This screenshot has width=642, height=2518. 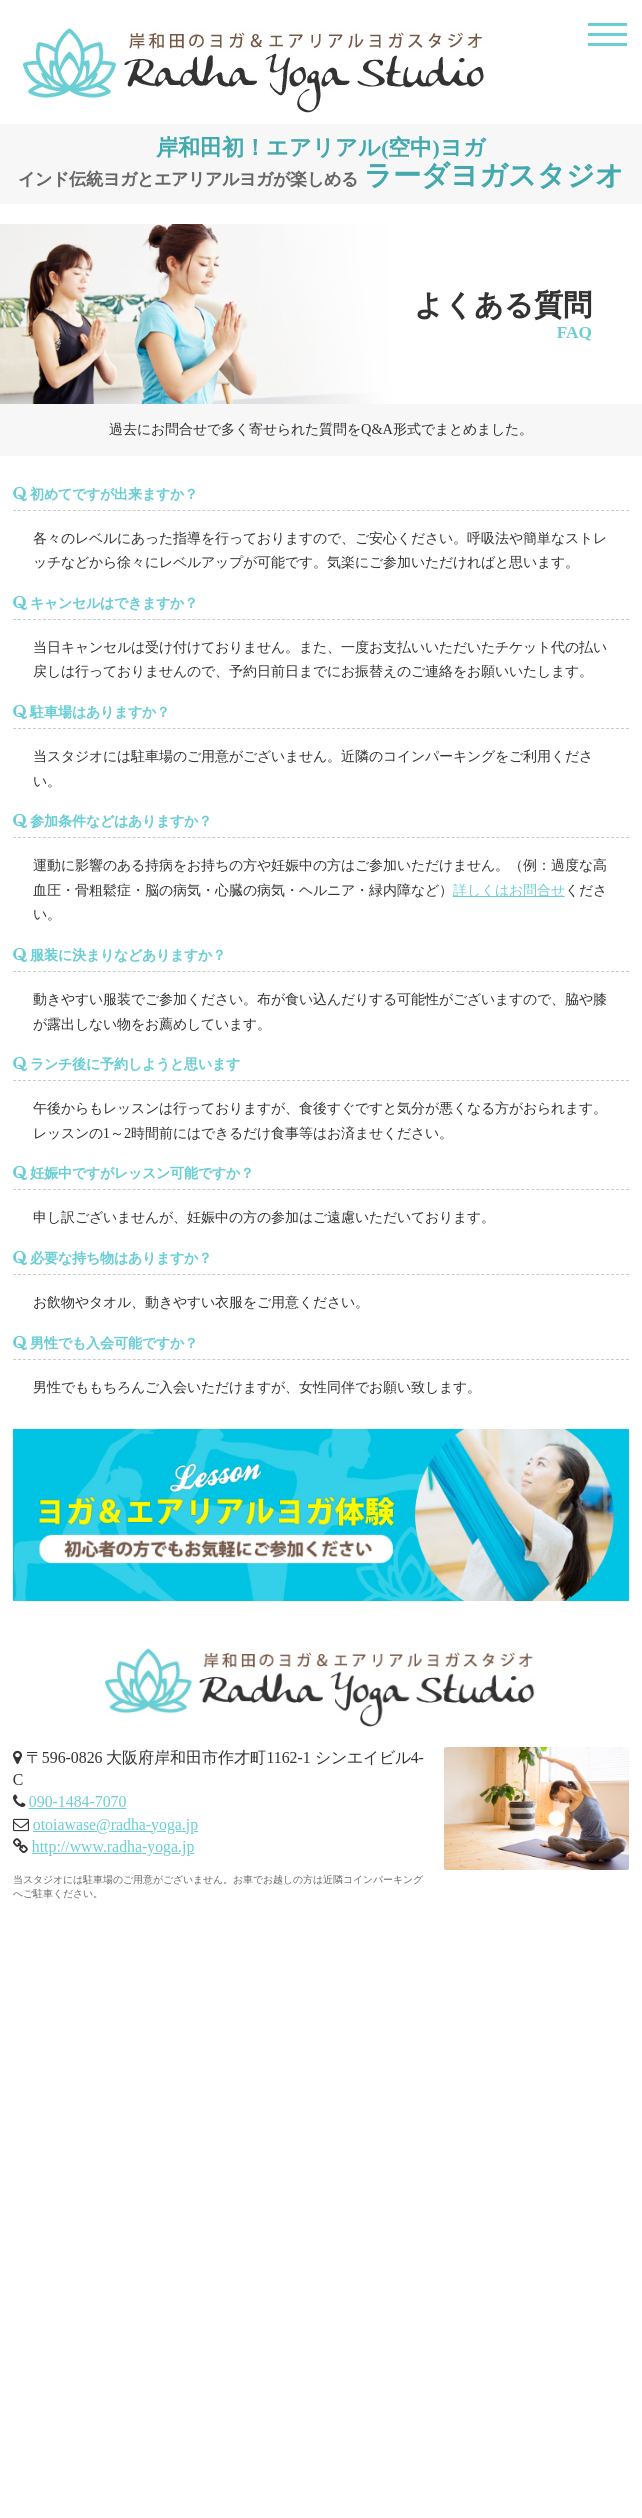 What do you see at coordinates (78, 1801) in the screenshot?
I see `090-1484-7070` at bounding box center [78, 1801].